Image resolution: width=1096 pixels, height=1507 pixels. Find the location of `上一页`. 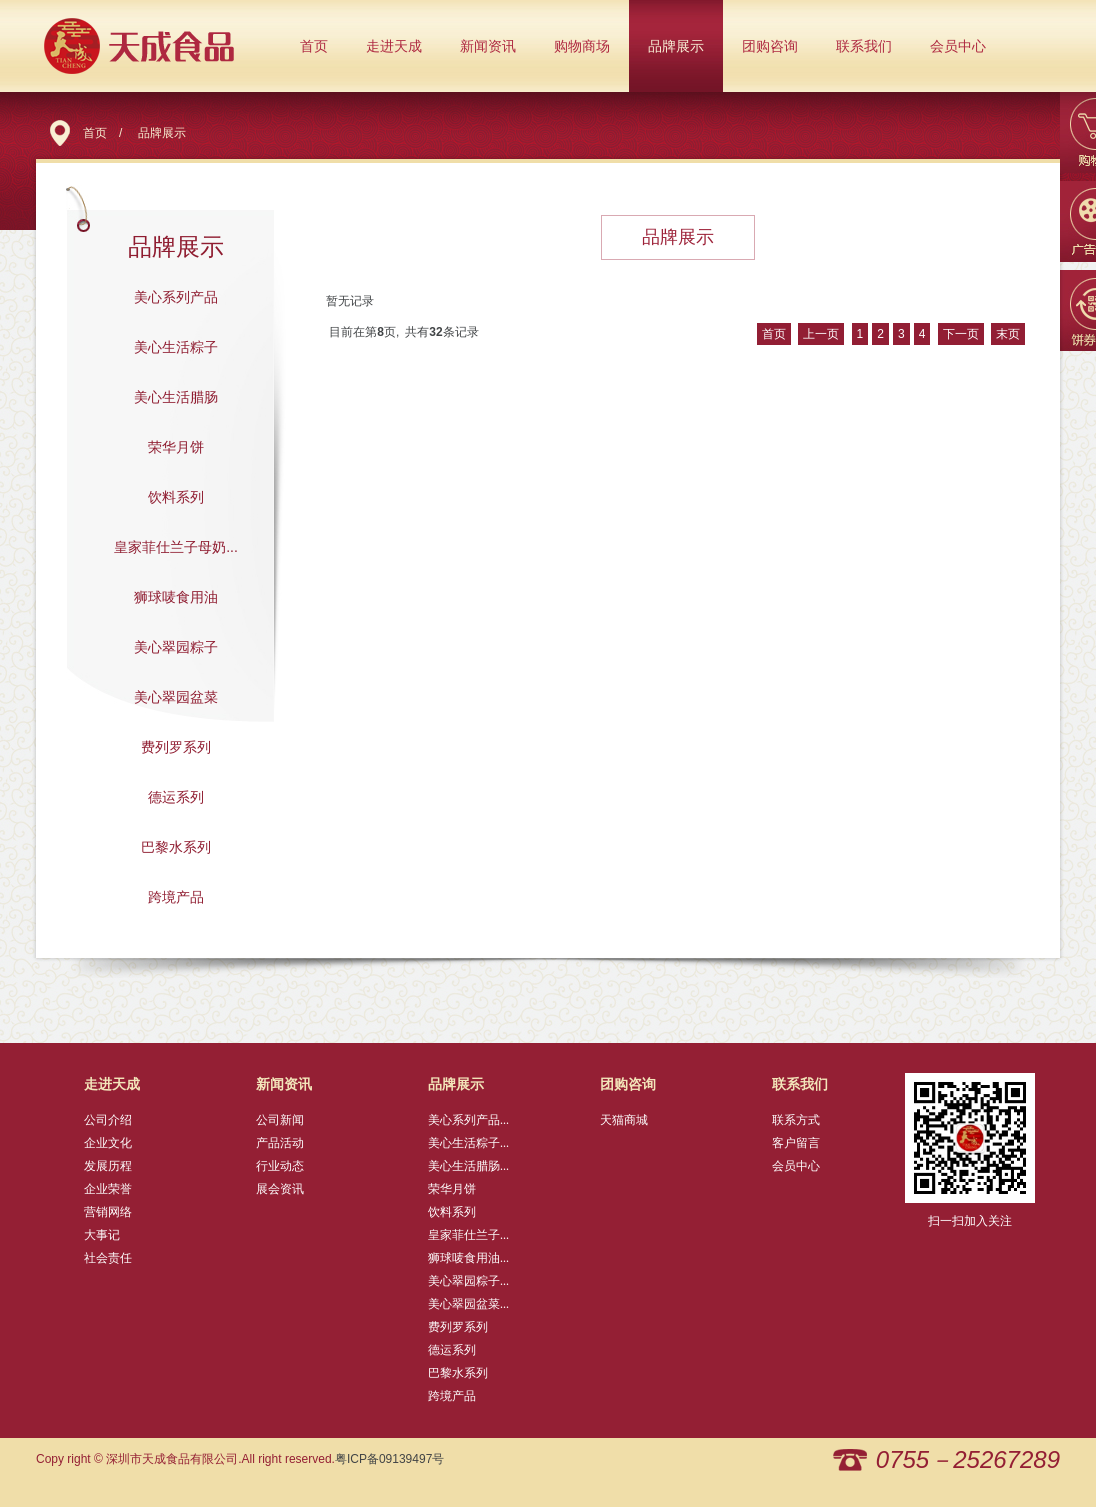

上一页 is located at coordinates (821, 334).